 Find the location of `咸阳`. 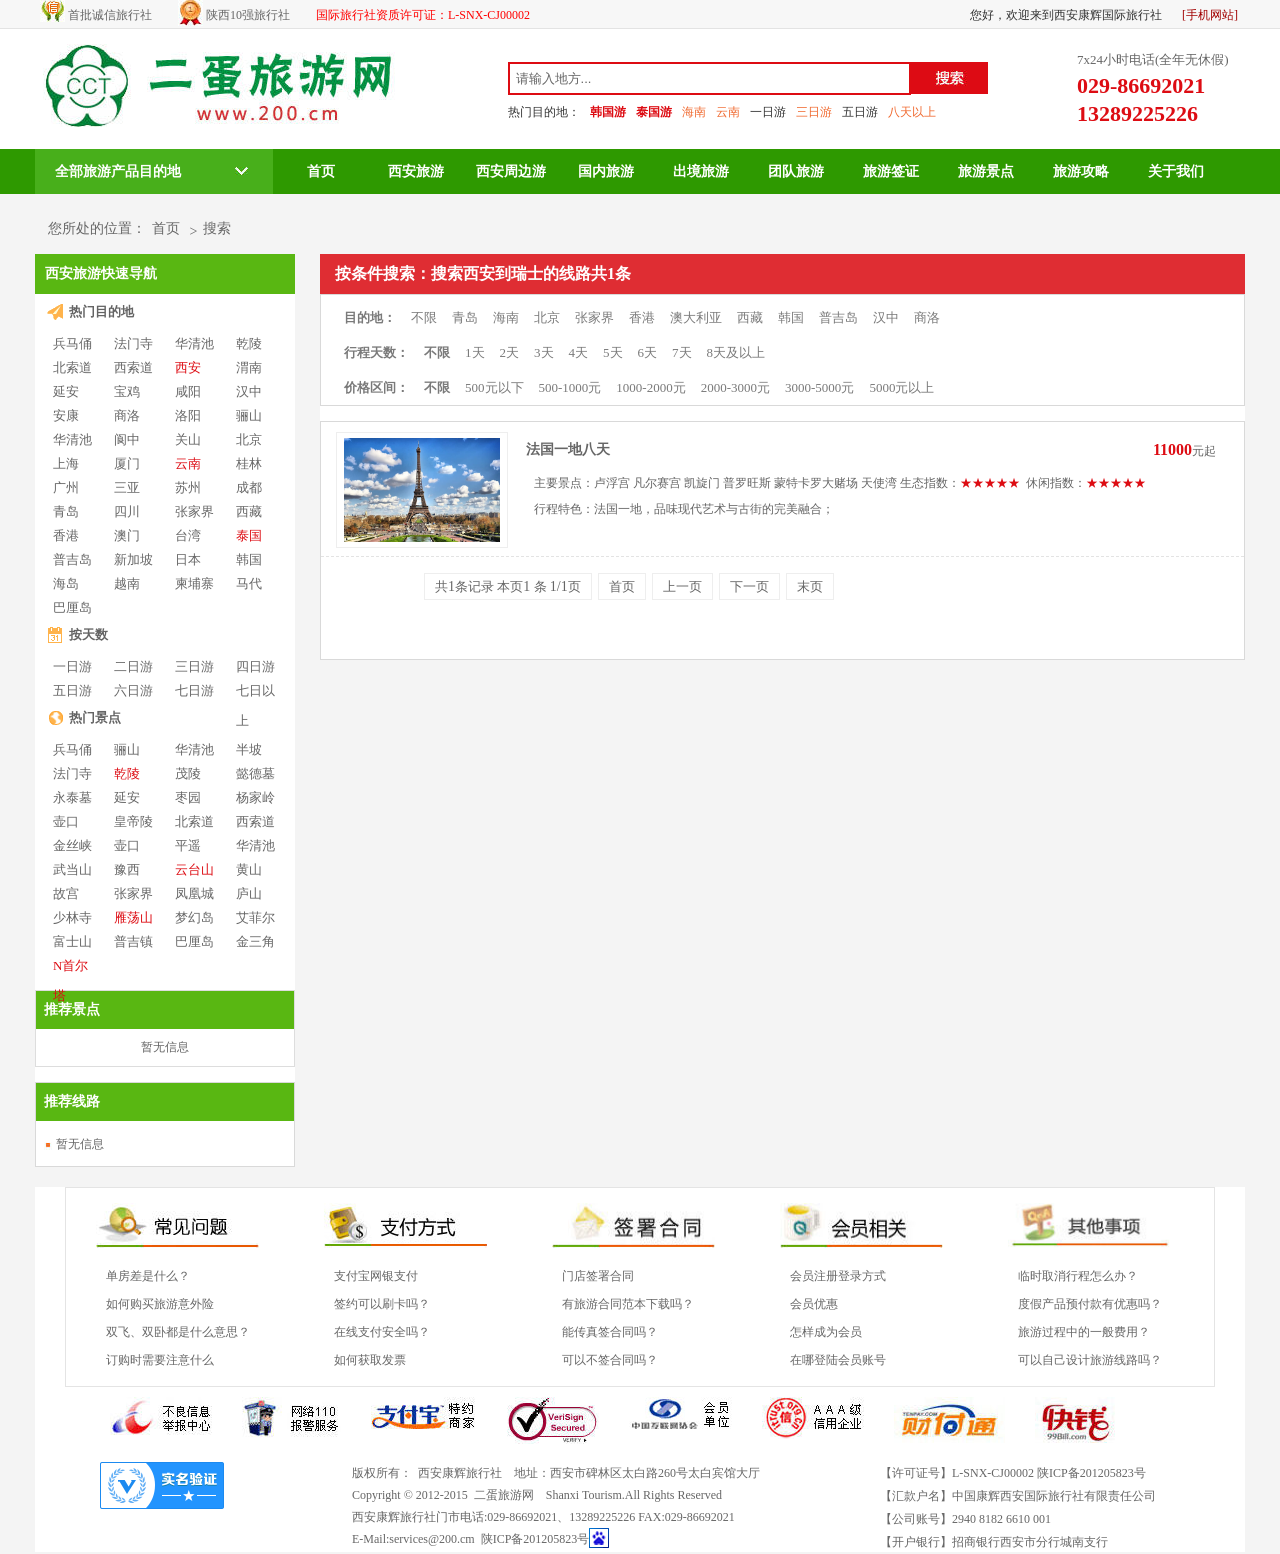

咸阳 is located at coordinates (188, 391).